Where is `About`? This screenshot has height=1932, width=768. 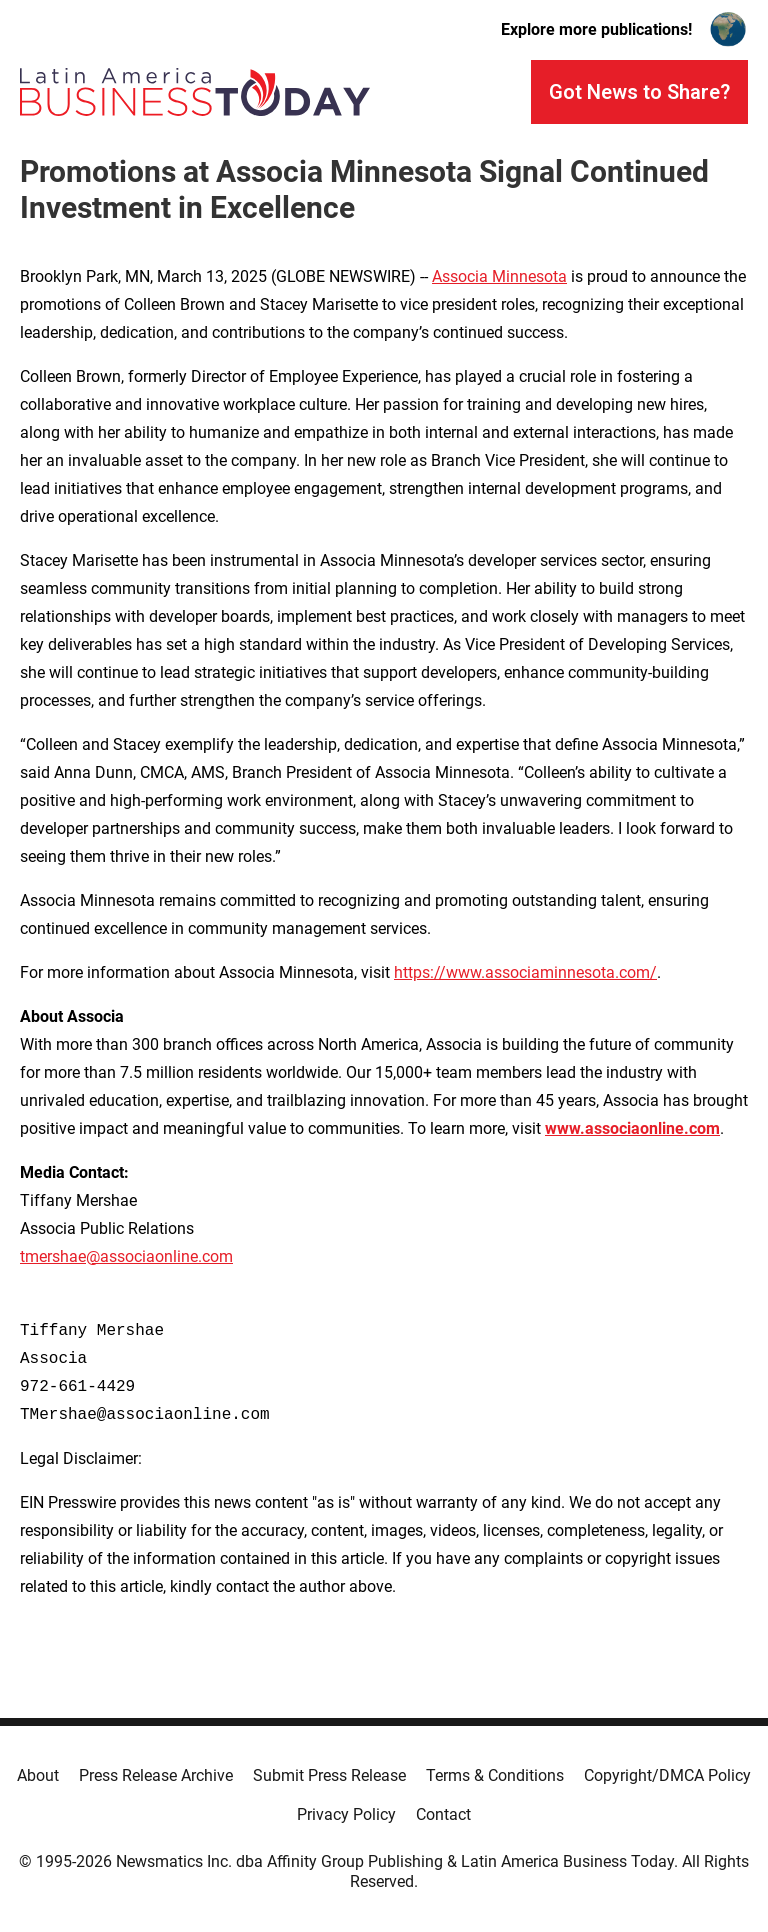
About is located at coordinates (38, 1775).